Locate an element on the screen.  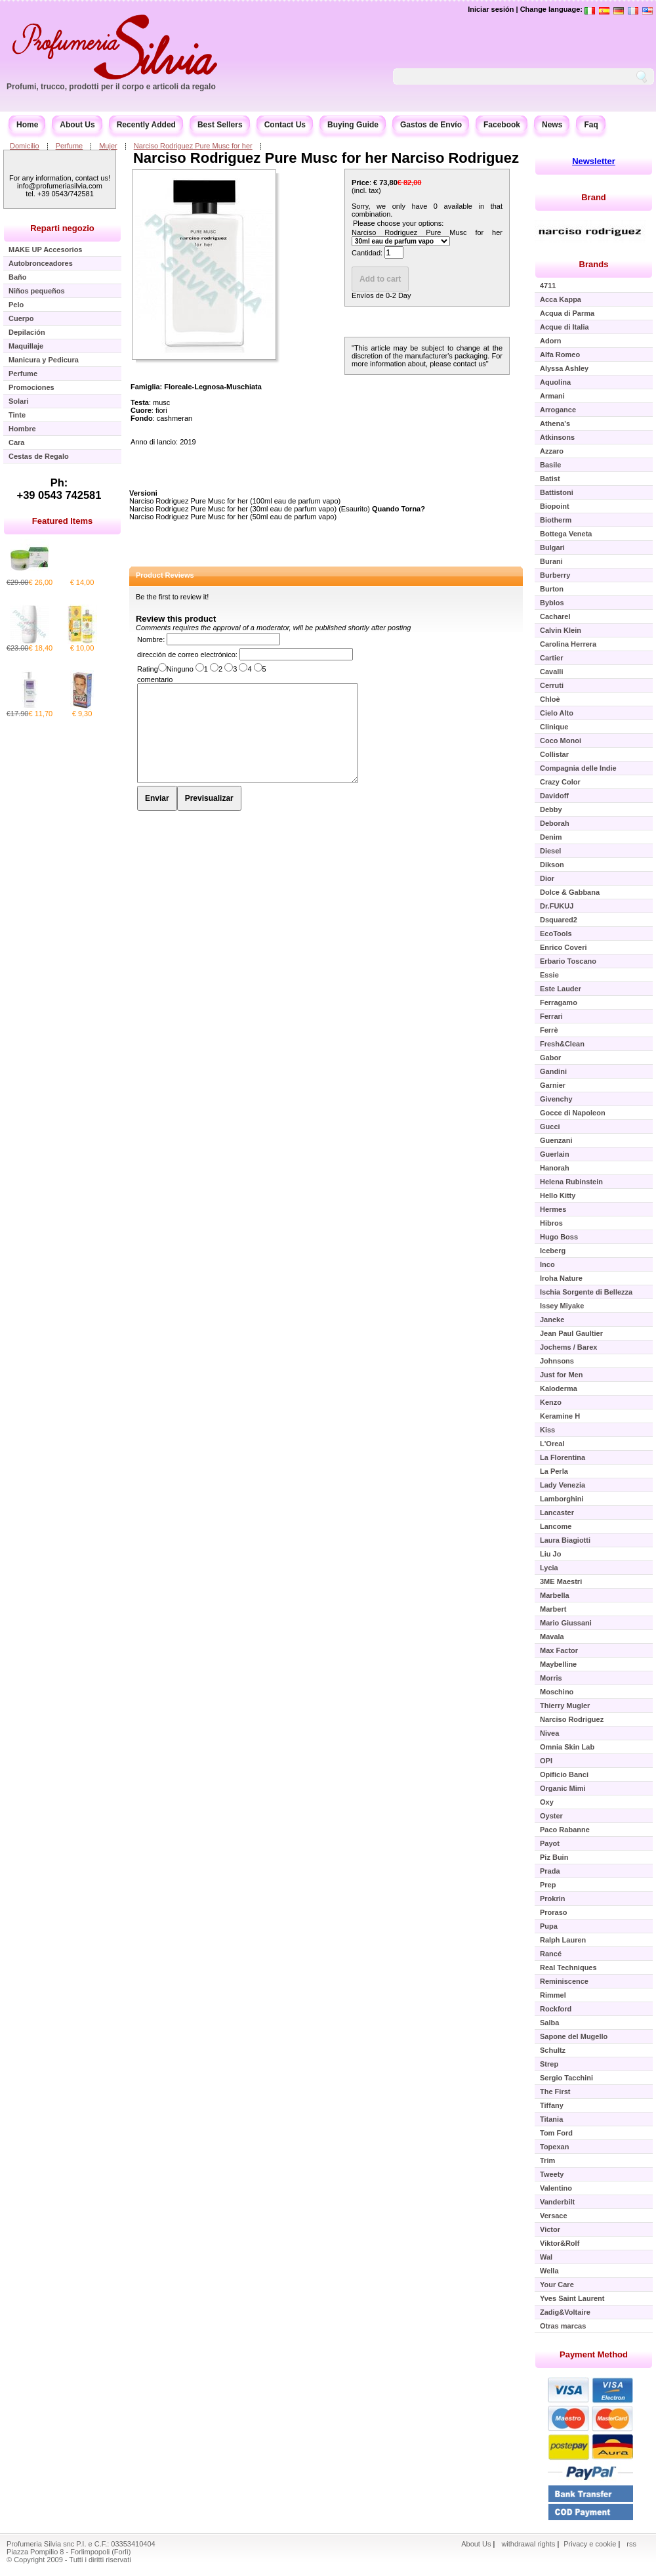
contact us is located at coordinates (469, 364).